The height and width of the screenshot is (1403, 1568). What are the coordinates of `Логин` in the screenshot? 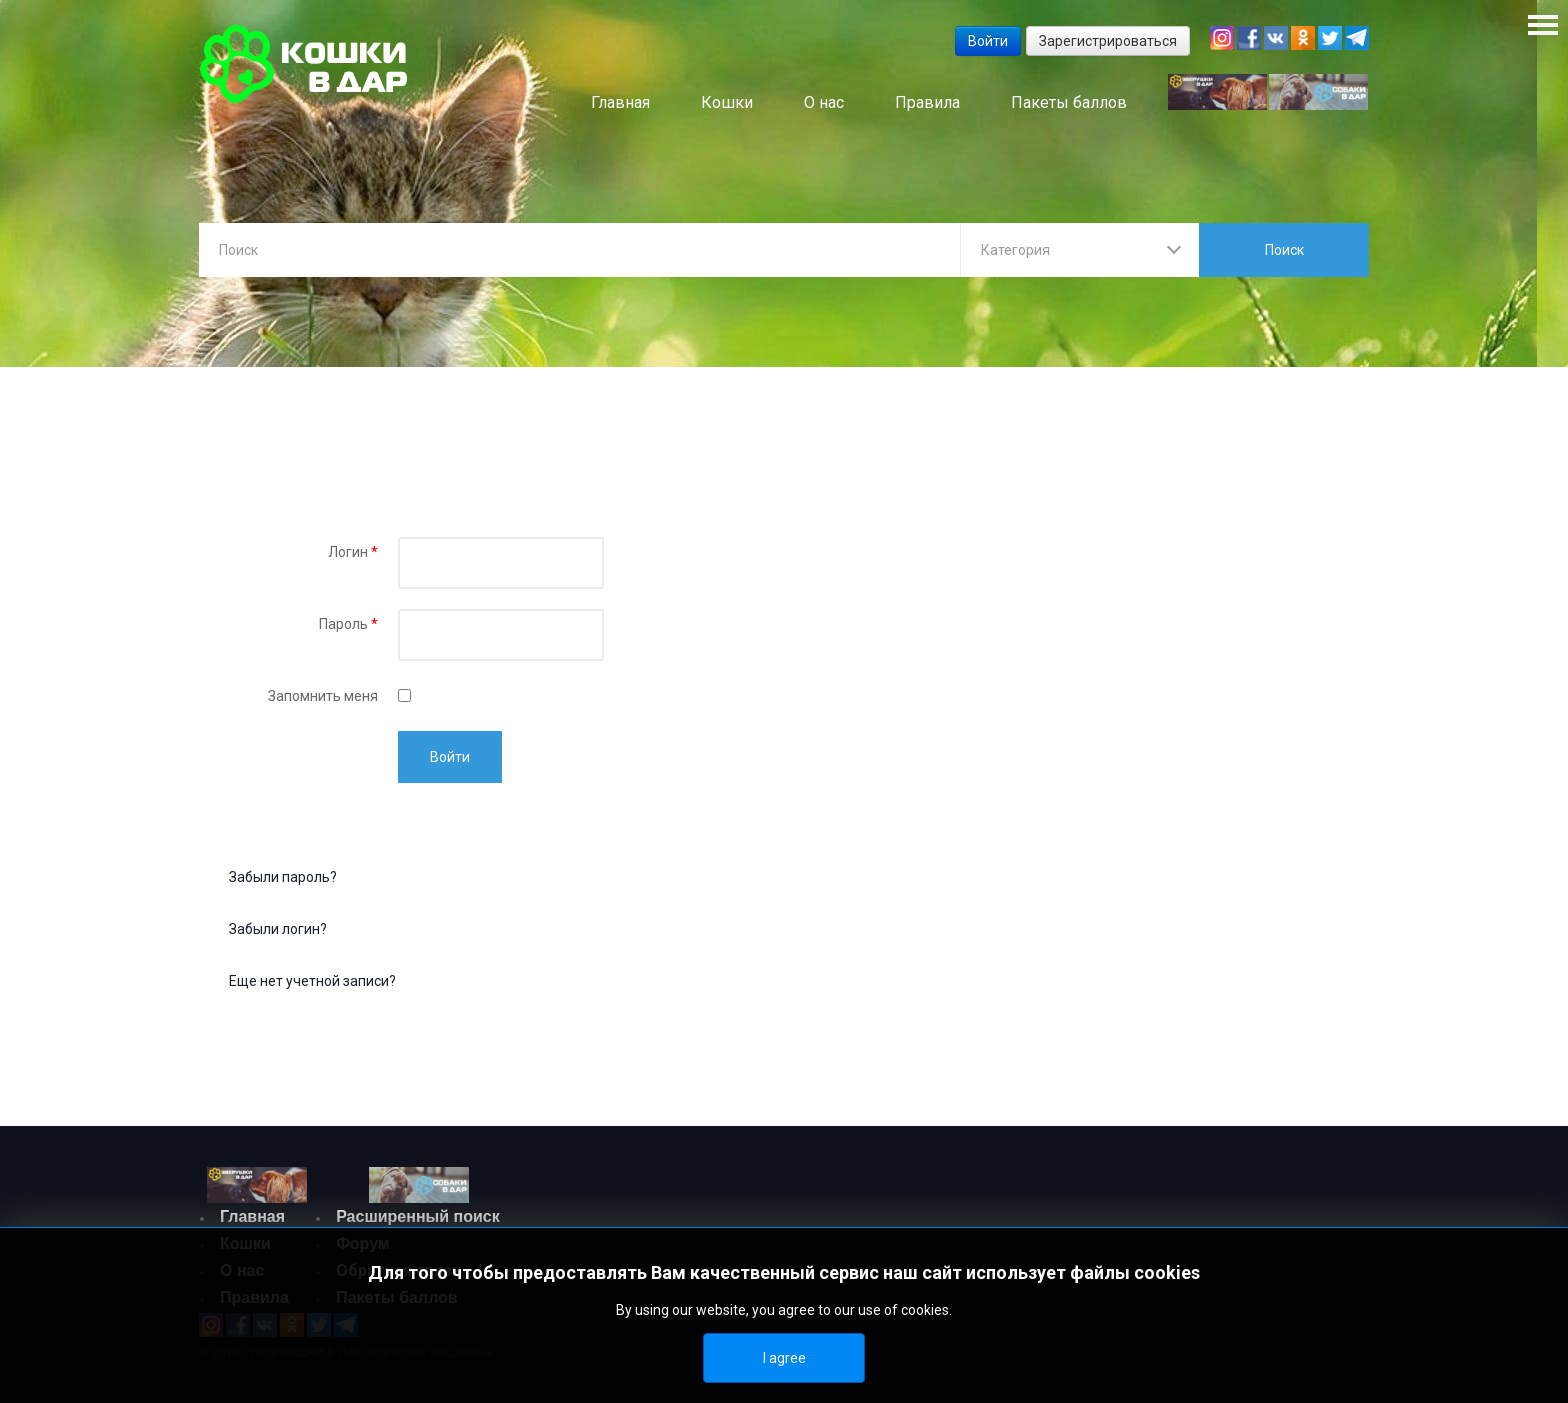 It's located at (353, 552).